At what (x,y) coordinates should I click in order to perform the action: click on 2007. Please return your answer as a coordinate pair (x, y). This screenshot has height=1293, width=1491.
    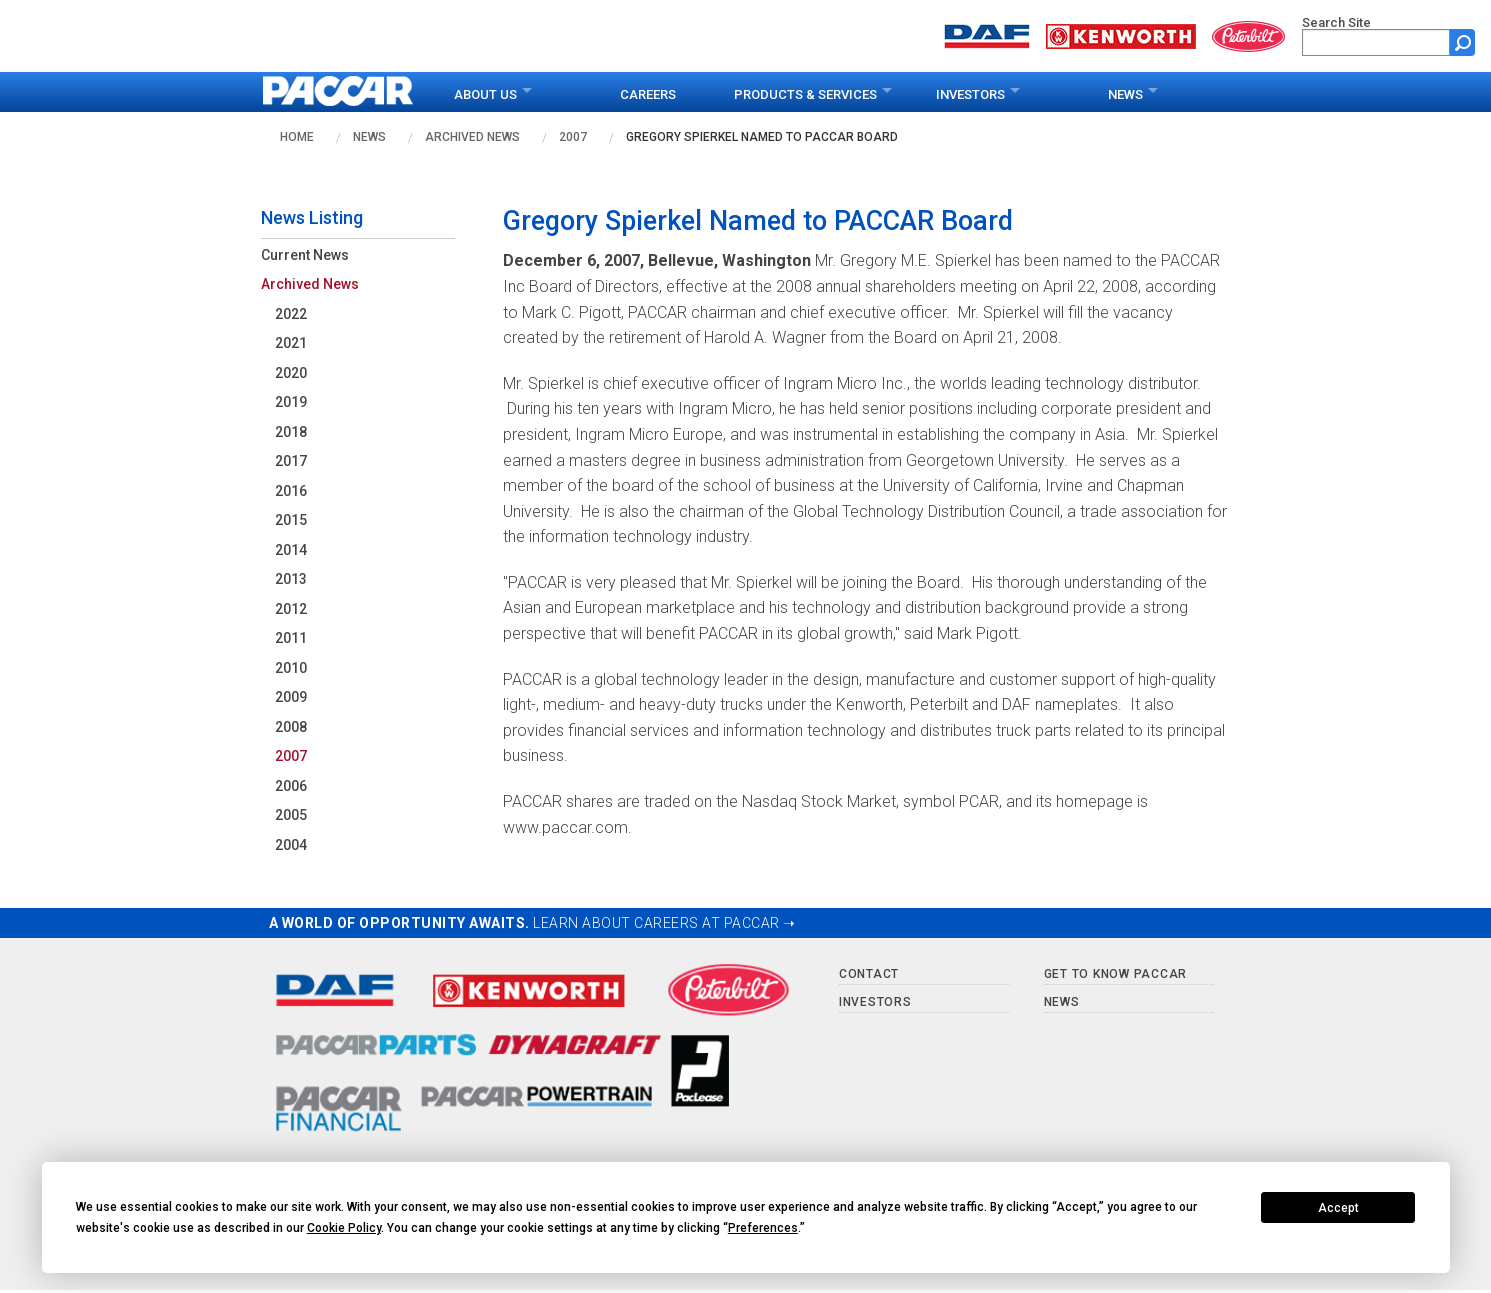
    Looking at the image, I should click on (573, 137).